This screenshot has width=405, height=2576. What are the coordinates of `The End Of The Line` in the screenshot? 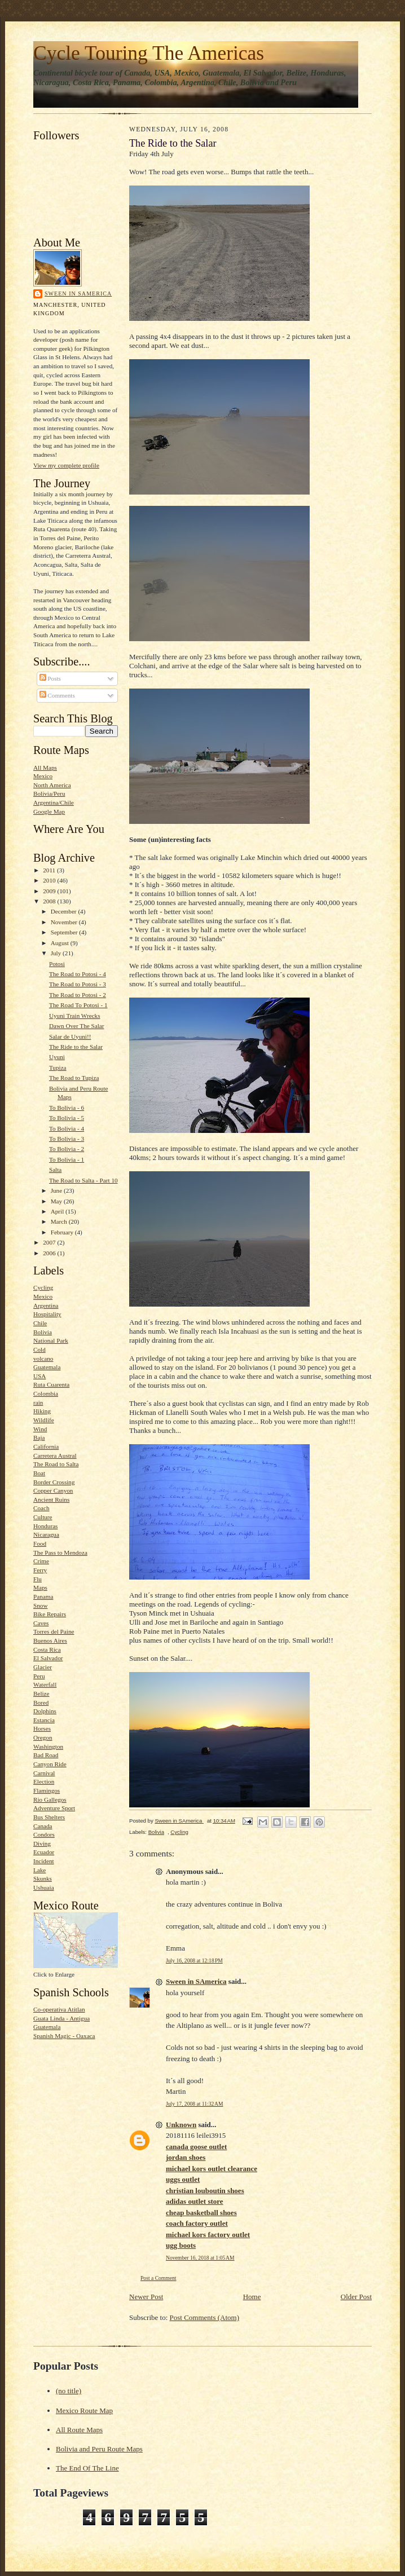 It's located at (87, 2468).